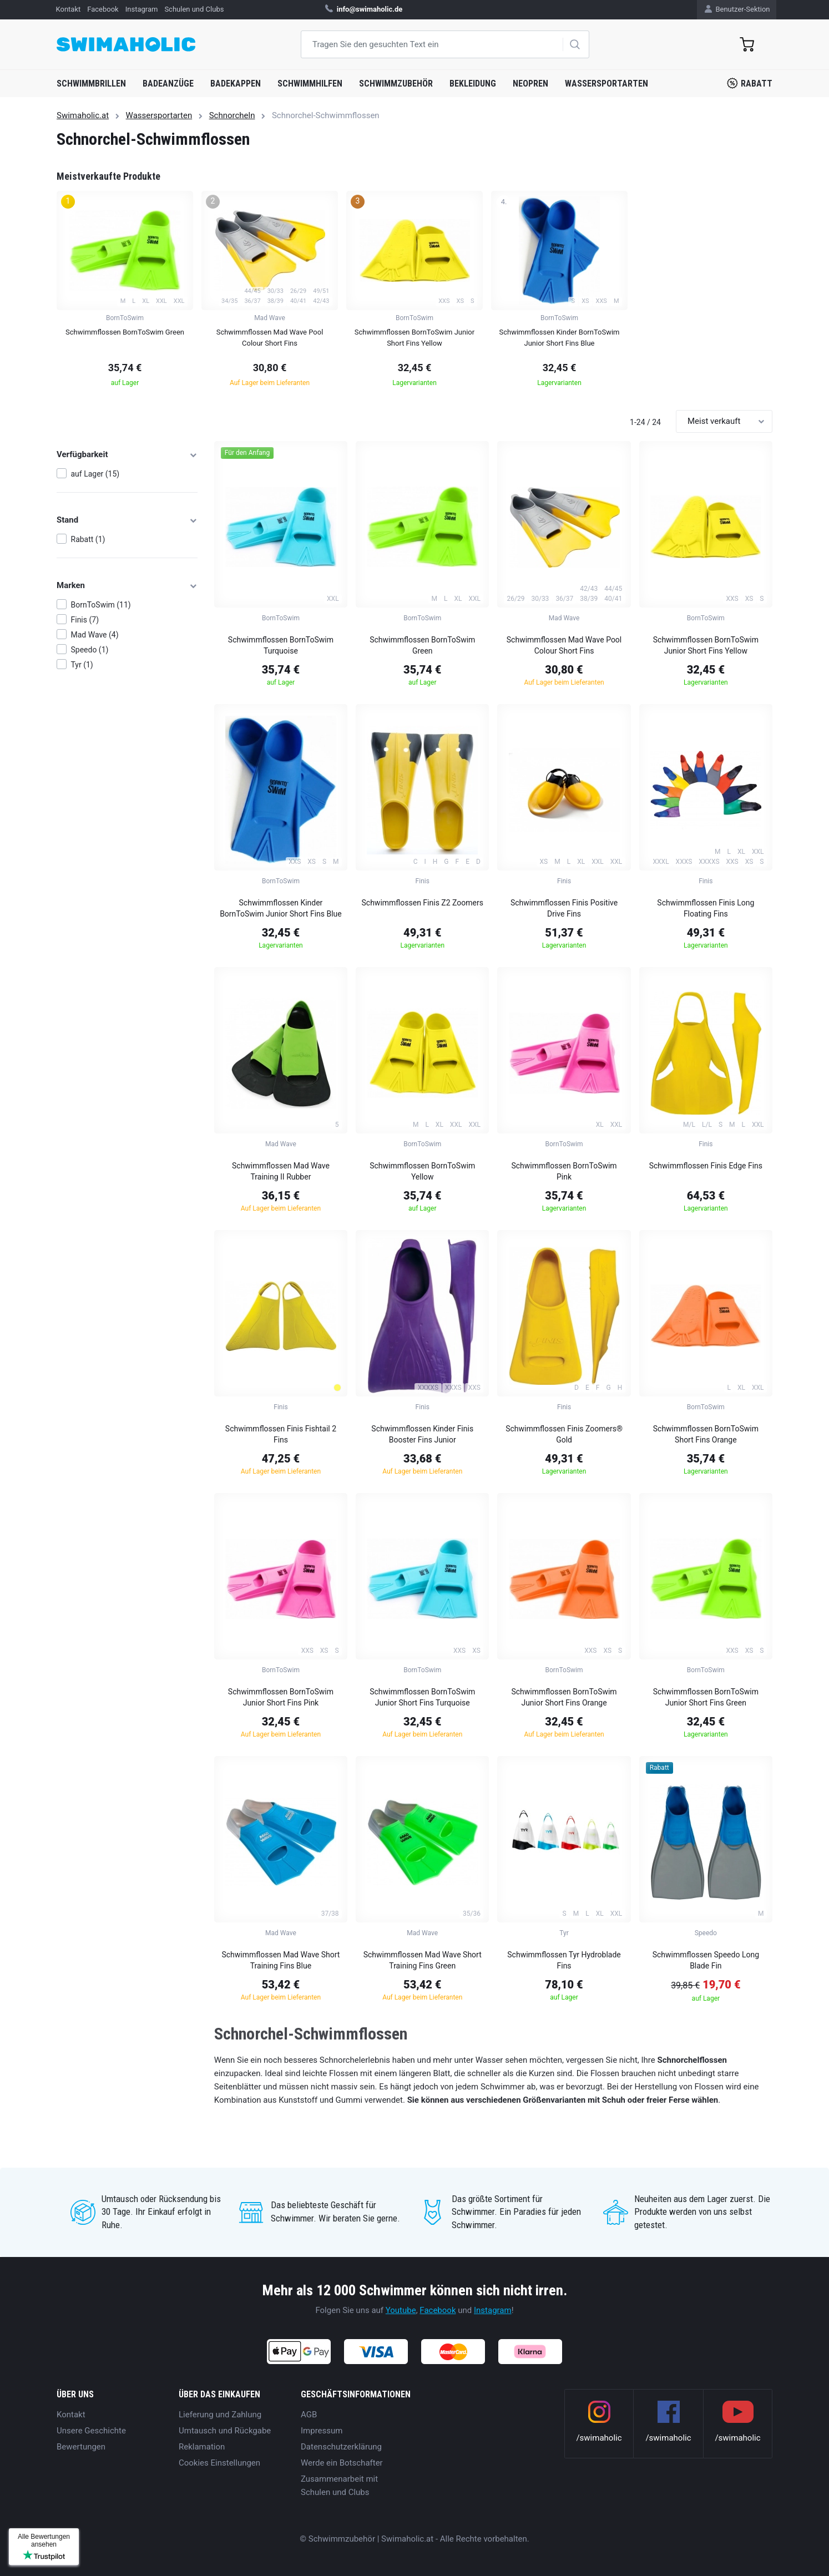  What do you see at coordinates (309, 83) in the screenshot?
I see `Schwimmhilfen` at bounding box center [309, 83].